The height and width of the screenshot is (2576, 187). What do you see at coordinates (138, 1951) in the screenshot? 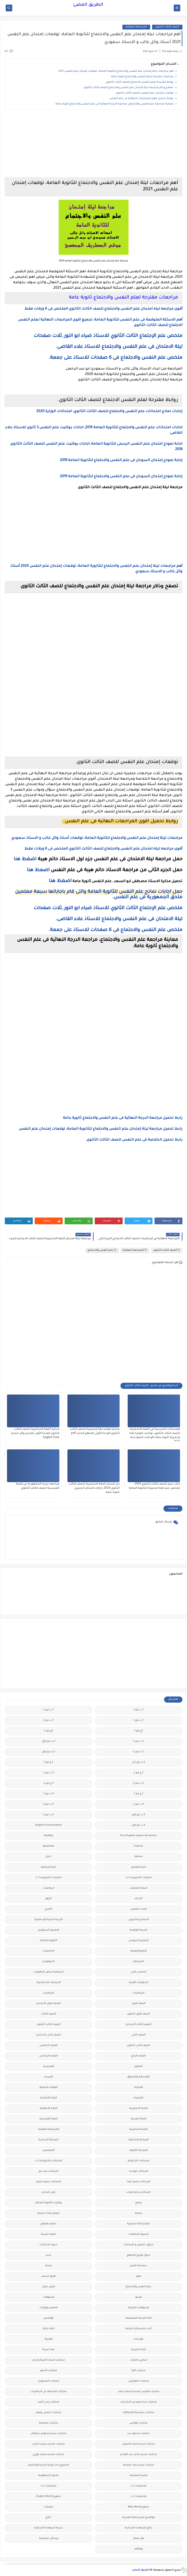
I see `الثانويةالعامة` at bounding box center [138, 1951].